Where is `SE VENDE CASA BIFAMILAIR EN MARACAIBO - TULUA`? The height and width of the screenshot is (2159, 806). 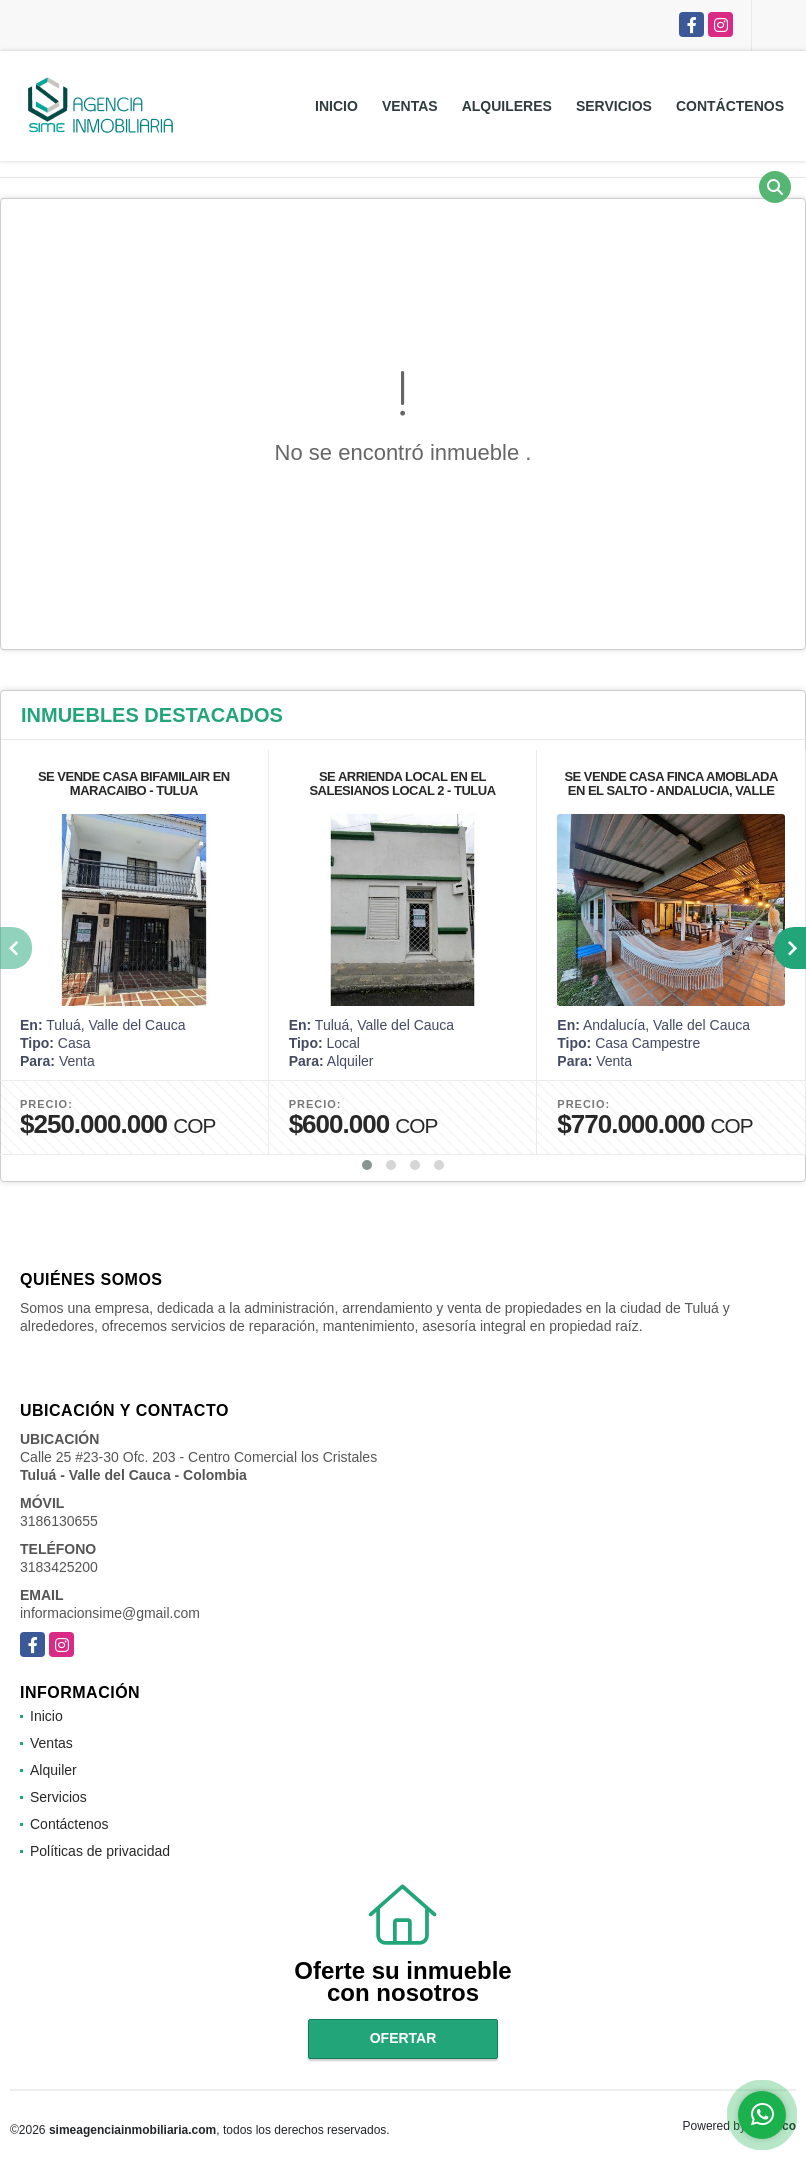
SE VENDE CASA BIFAMILAIR EN MARACAIBO - TULUA is located at coordinates (134, 783).